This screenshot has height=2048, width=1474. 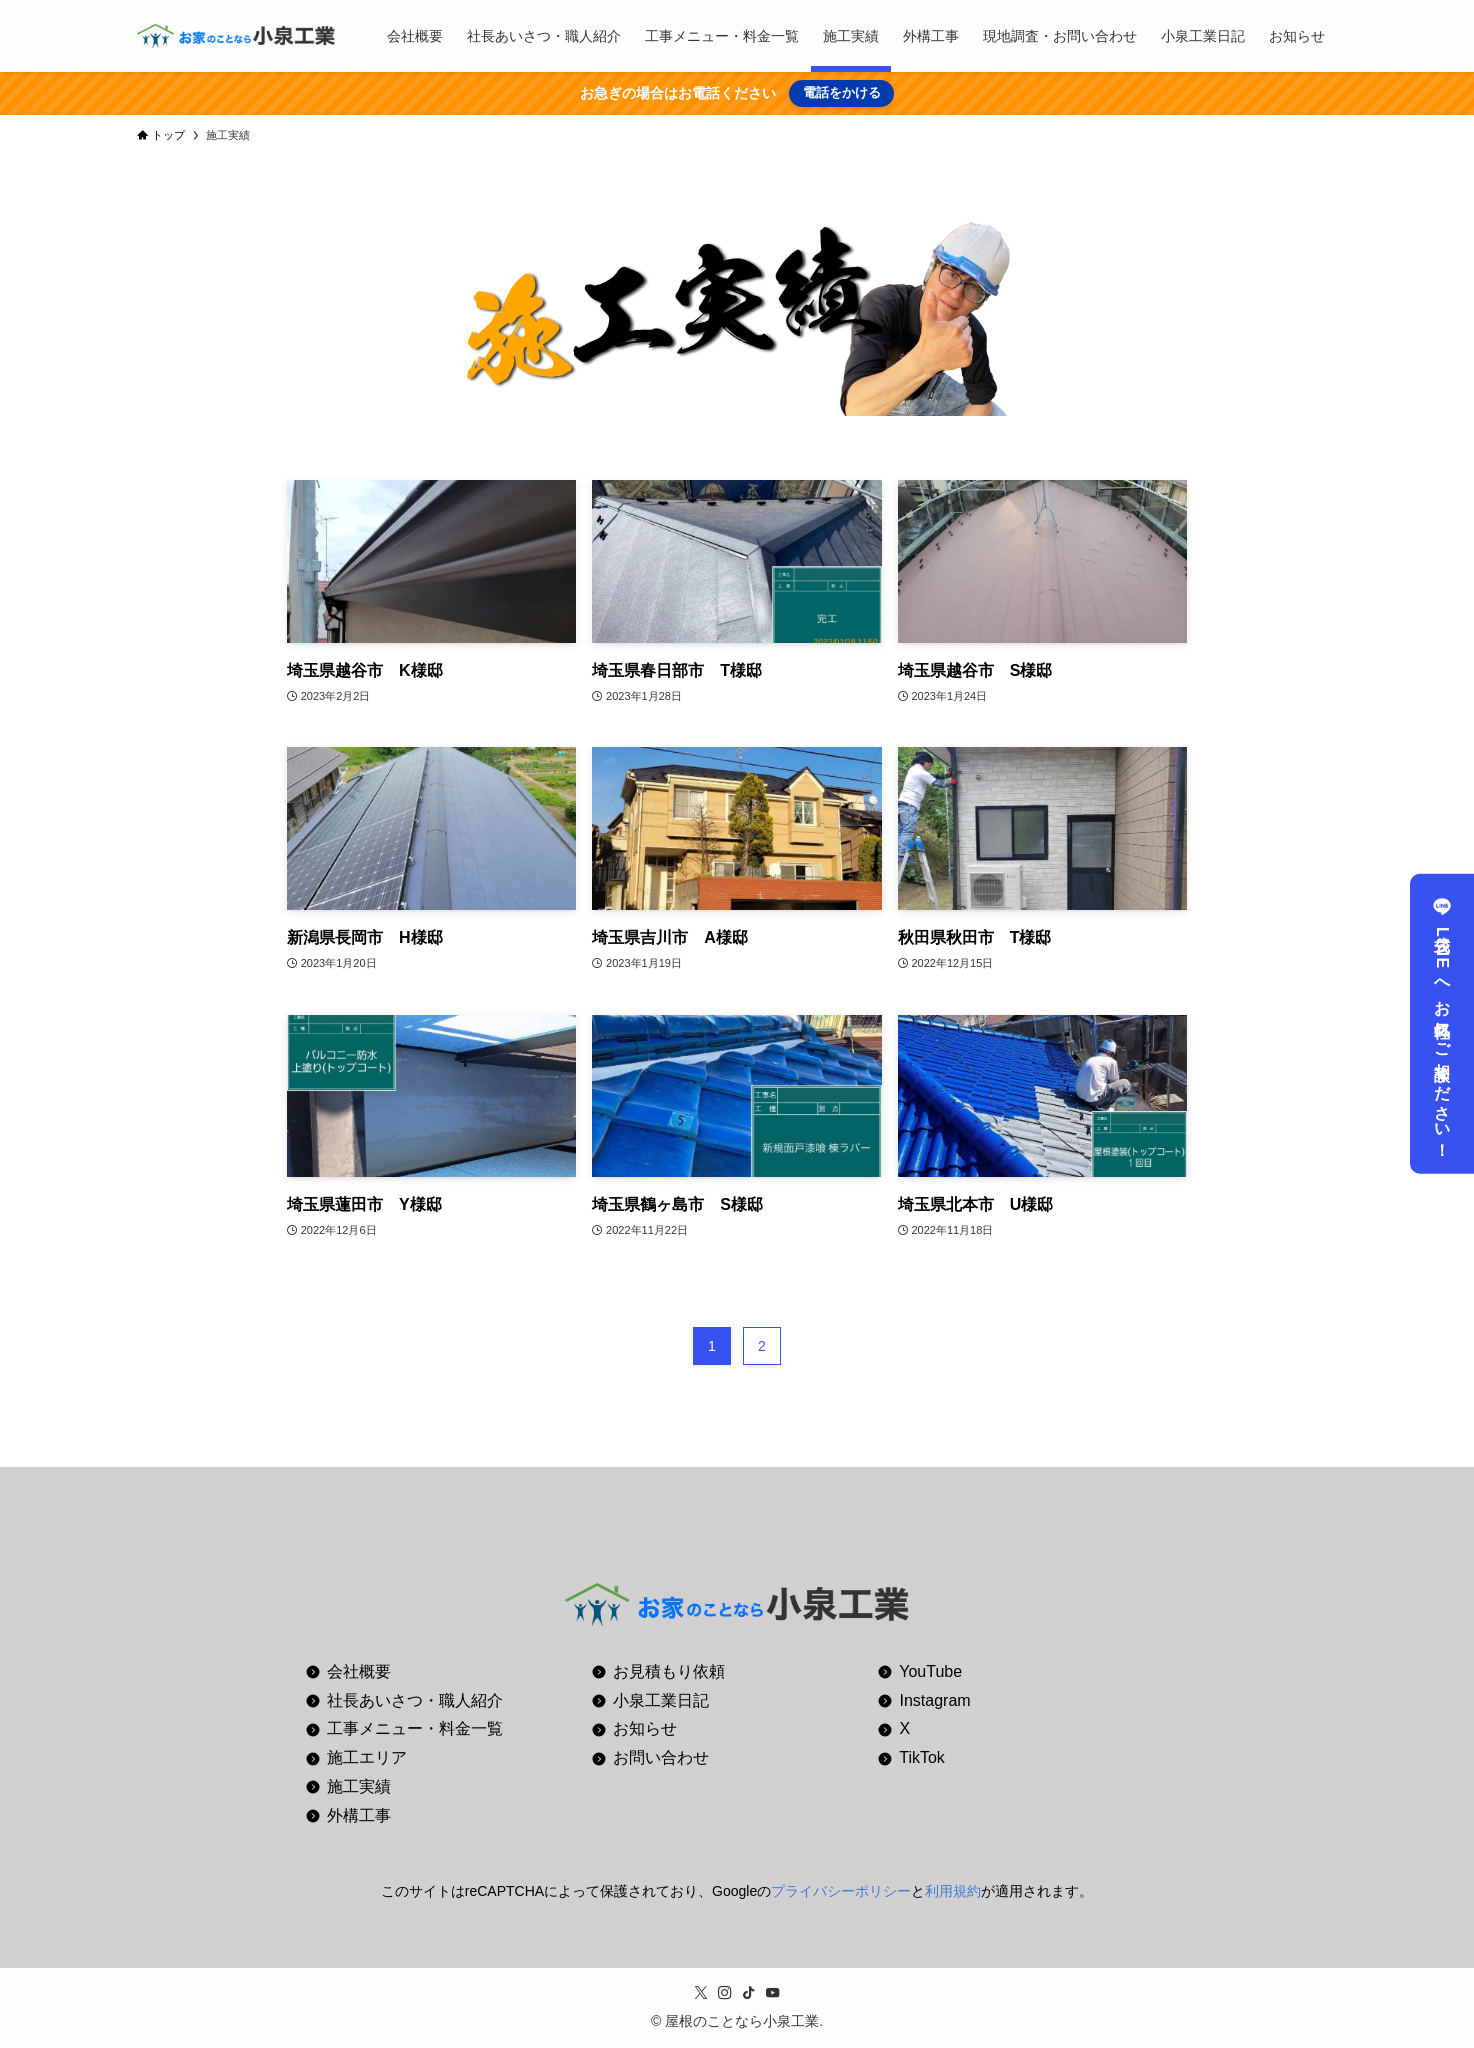 I want to click on お知らせ, so click(x=645, y=1728).